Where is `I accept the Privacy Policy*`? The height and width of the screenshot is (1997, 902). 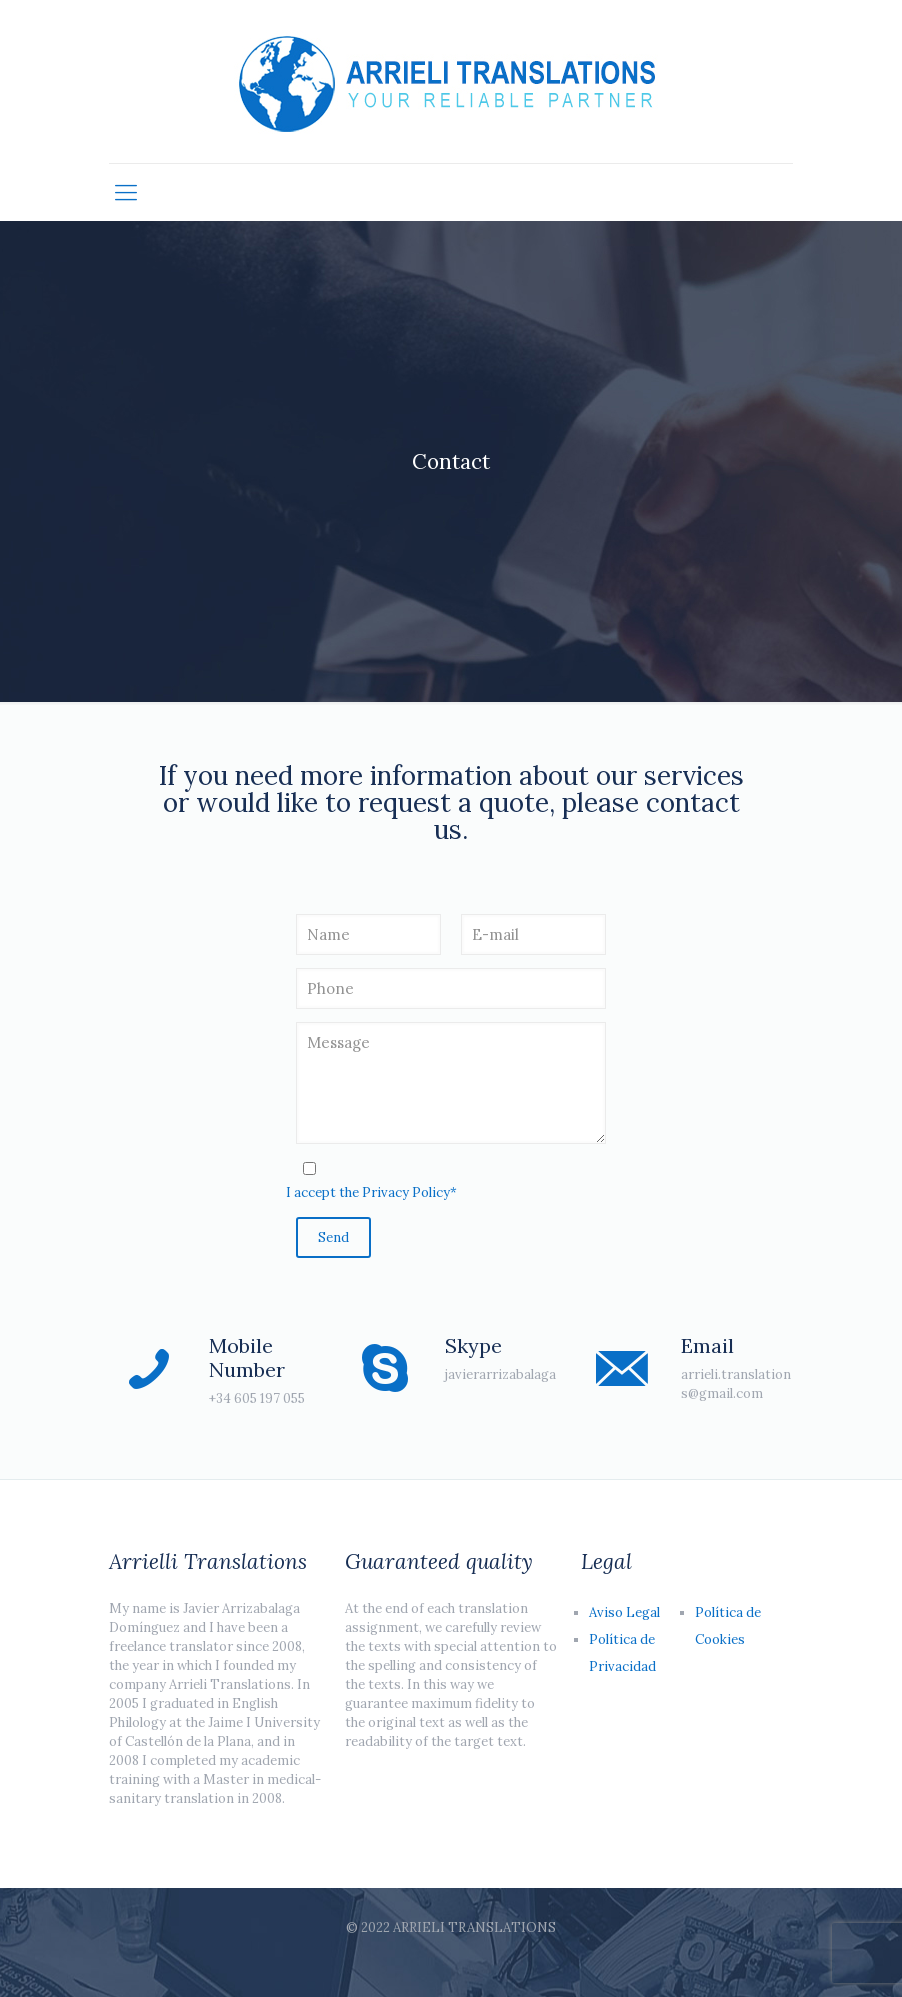 I accept the Privacy Policy* is located at coordinates (371, 1192).